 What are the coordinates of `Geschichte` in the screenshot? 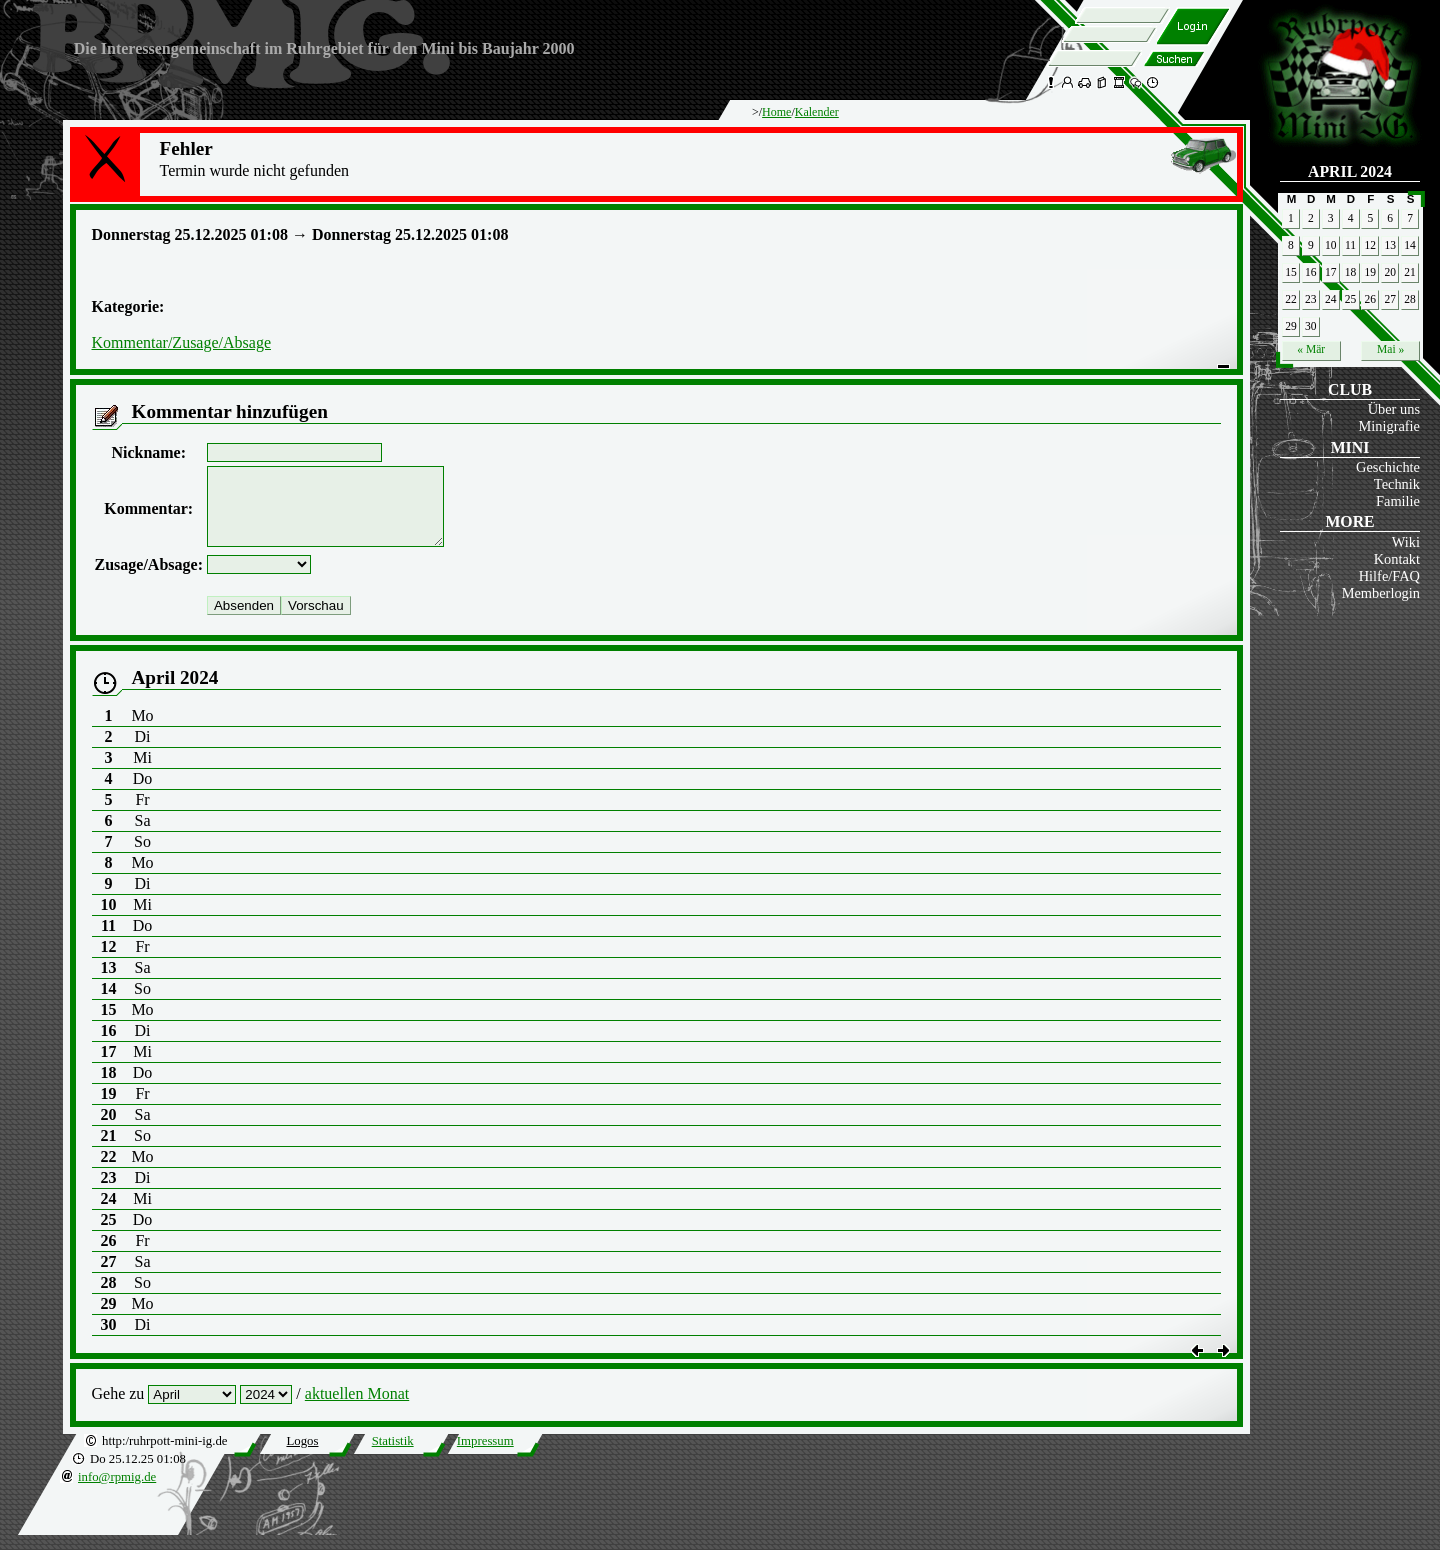 It's located at (1388, 467).